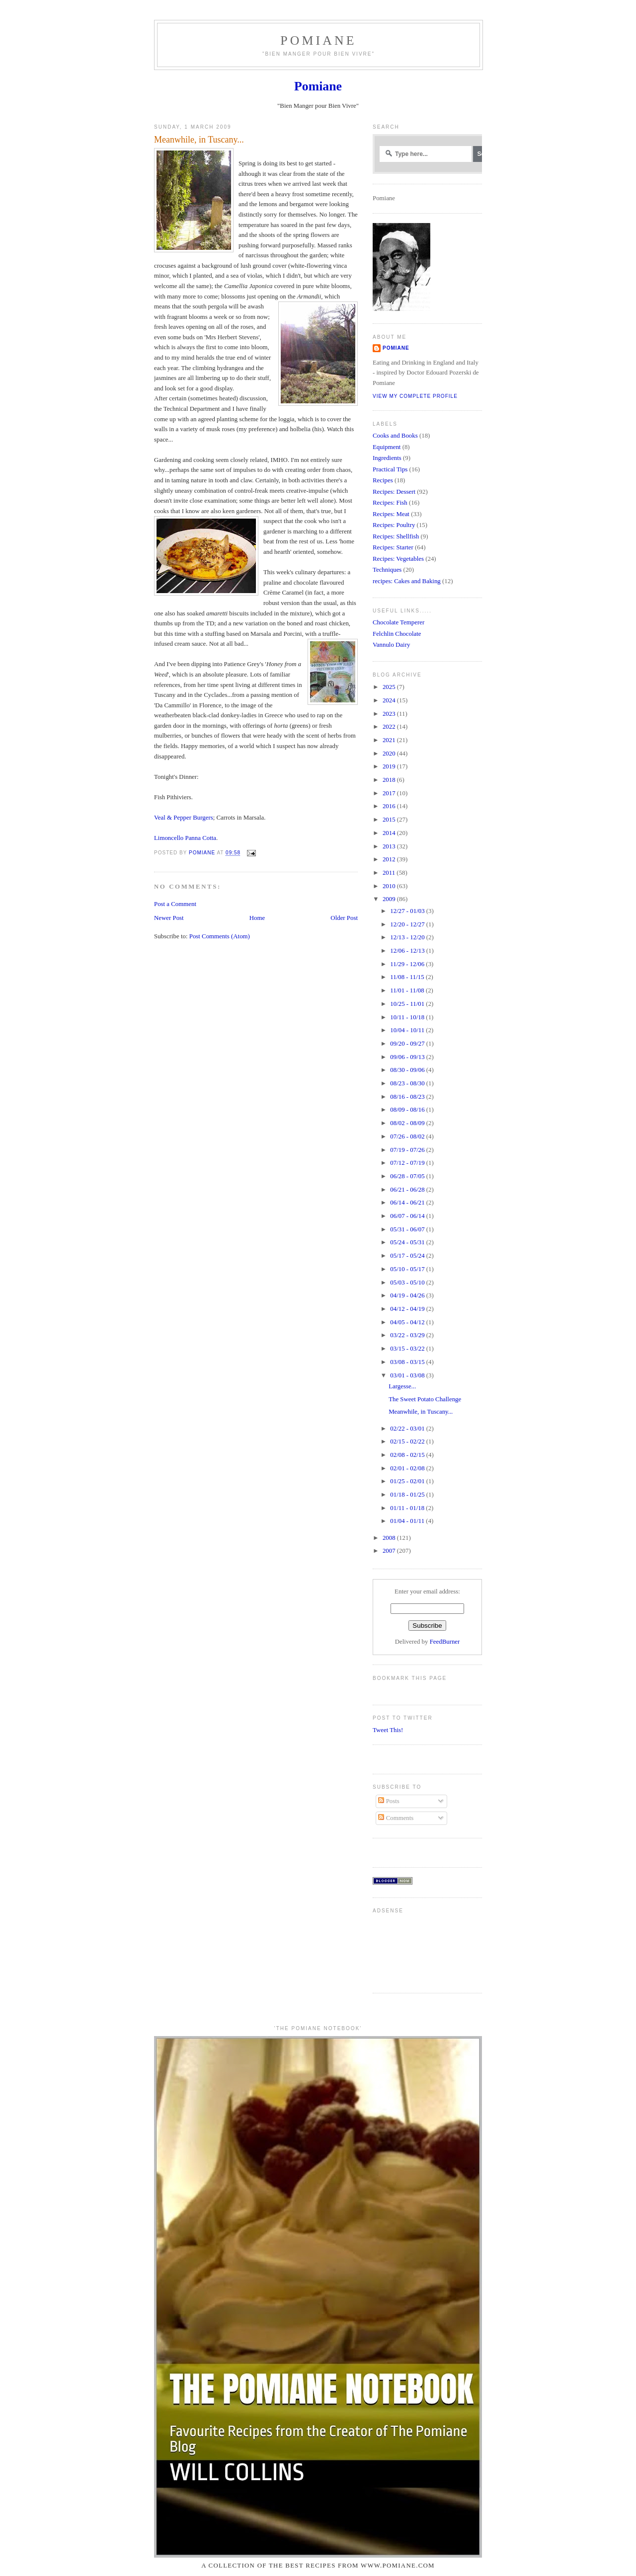  I want to click on 2012, so click(390, 859).